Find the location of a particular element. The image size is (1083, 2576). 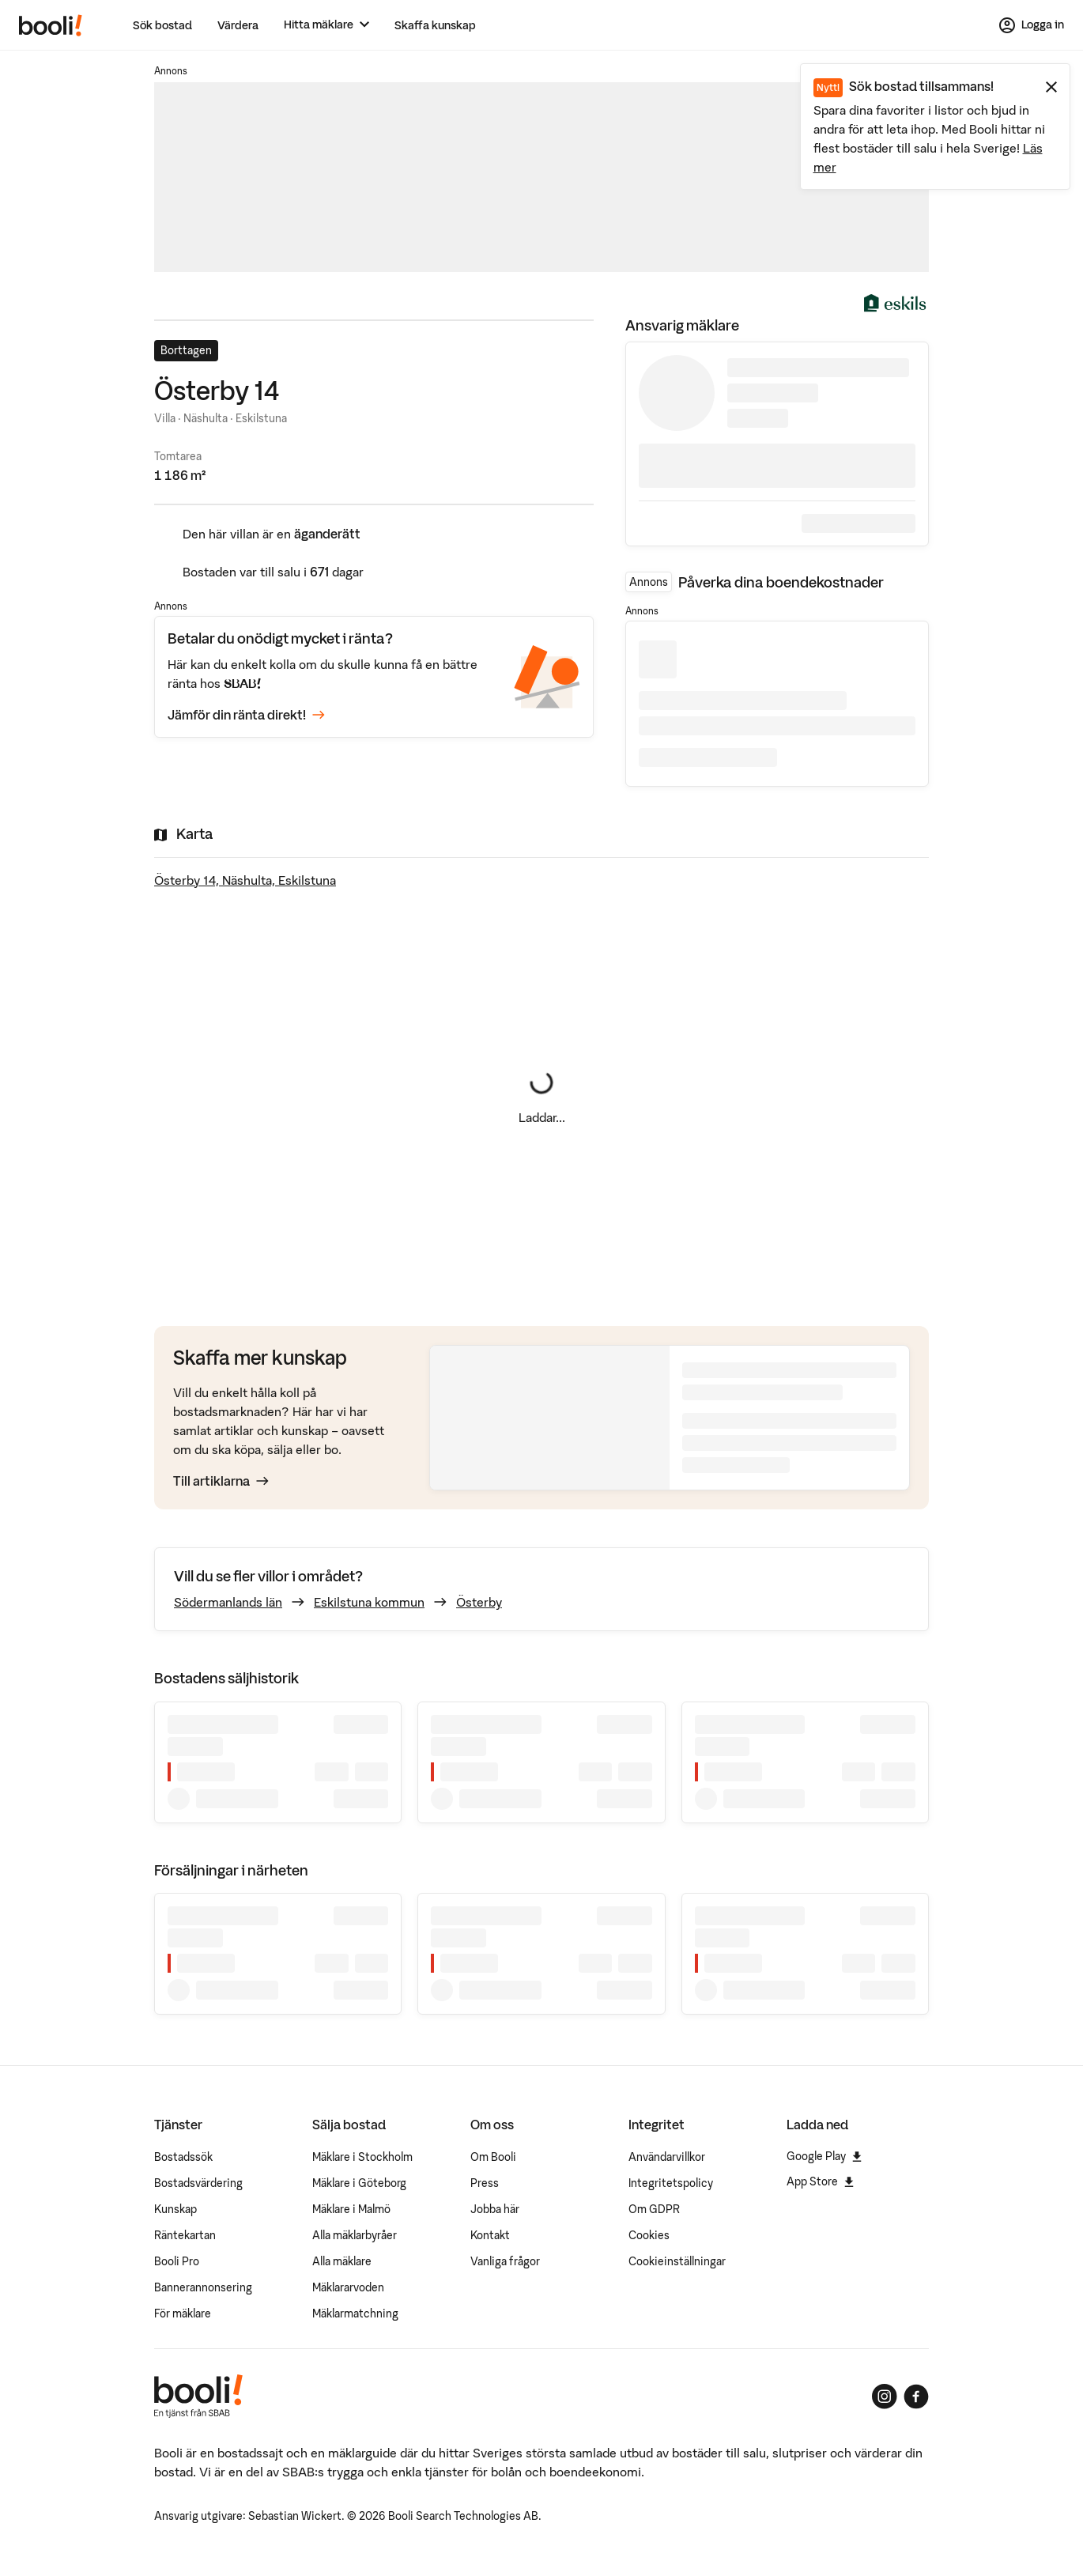

Mäklare i Stockholm is located at coordinates (362, 2157).